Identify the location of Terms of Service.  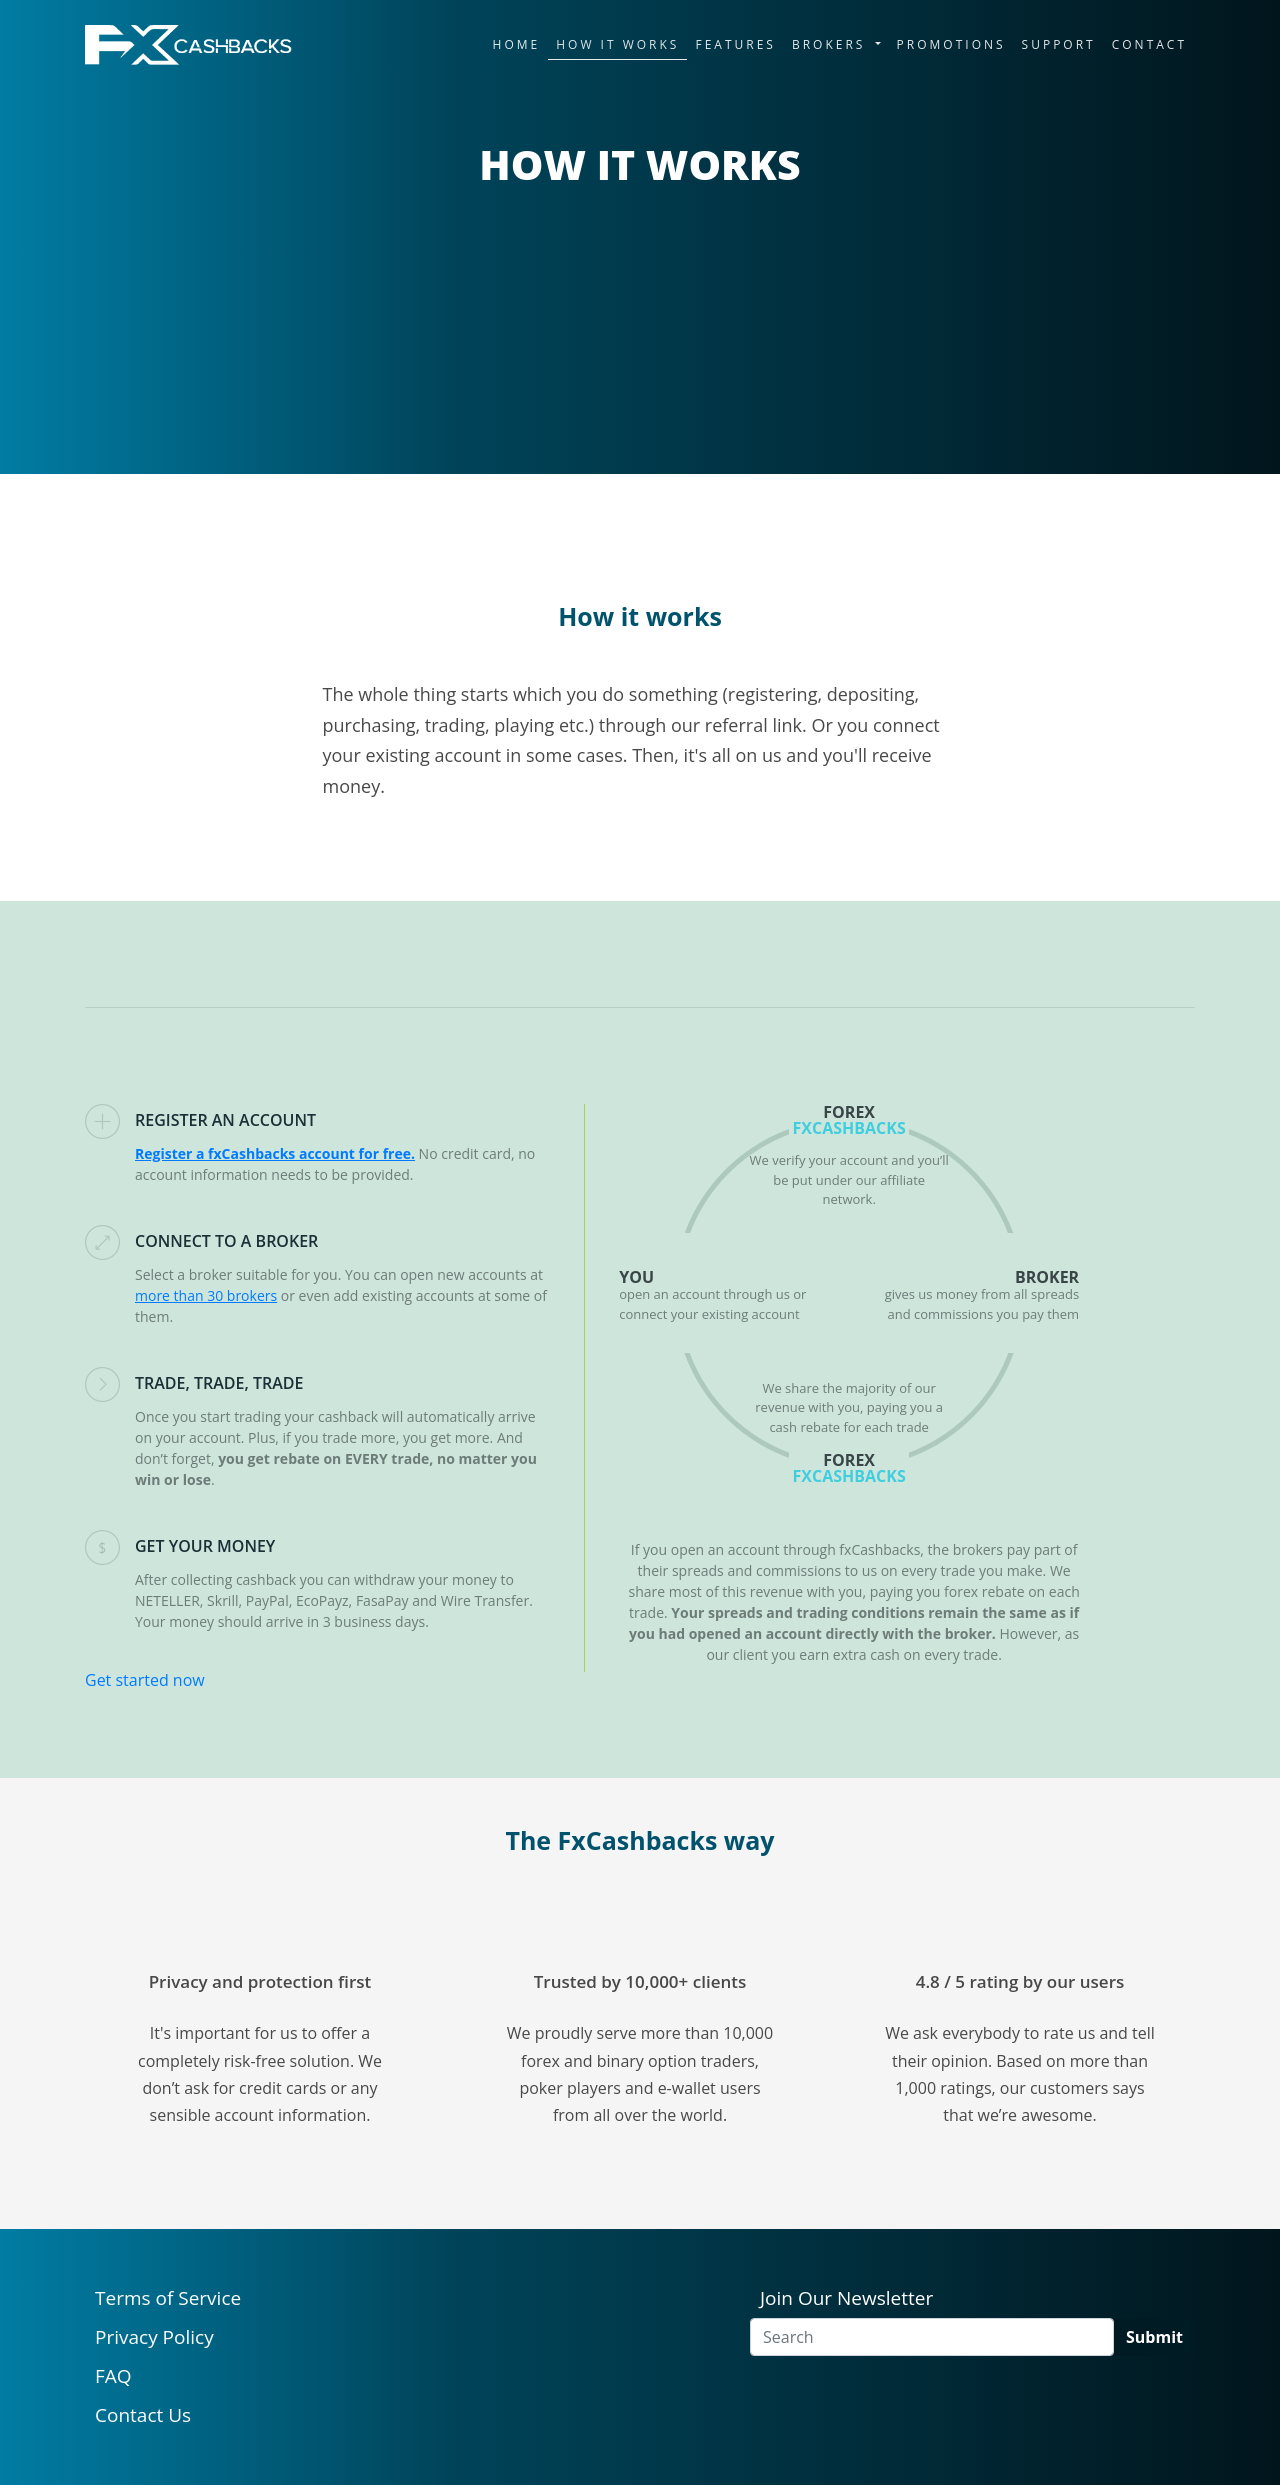
(168, 2298).